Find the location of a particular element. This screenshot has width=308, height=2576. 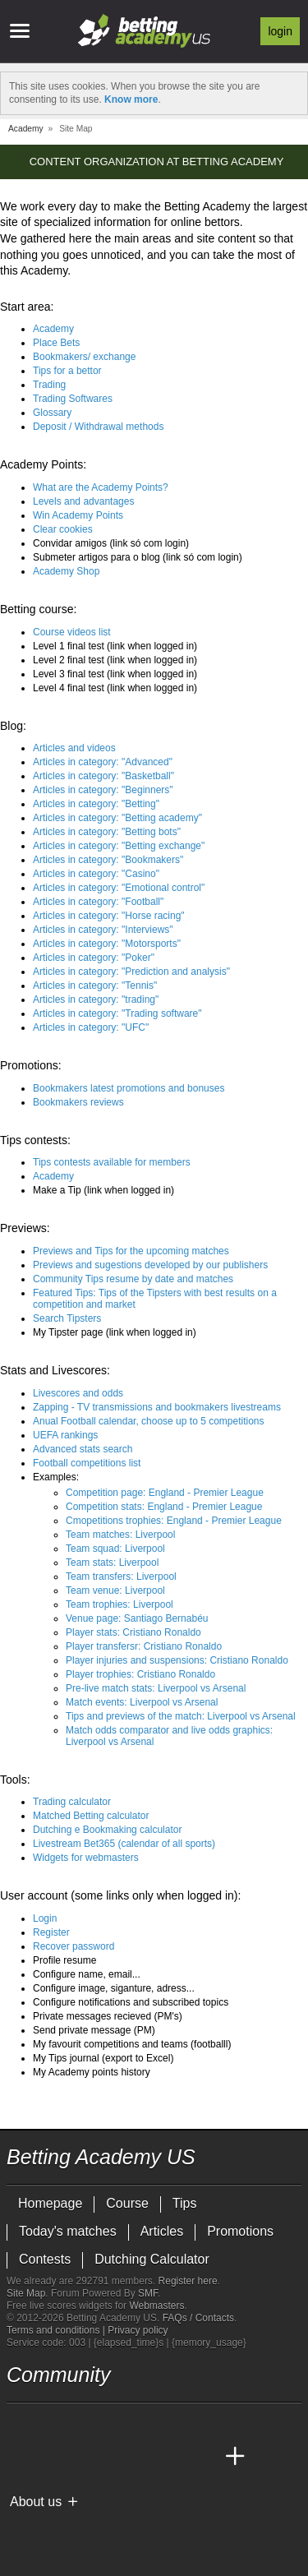

Livestream Bet365 (calendar of all sports) is located at coordinates (124, 1843).